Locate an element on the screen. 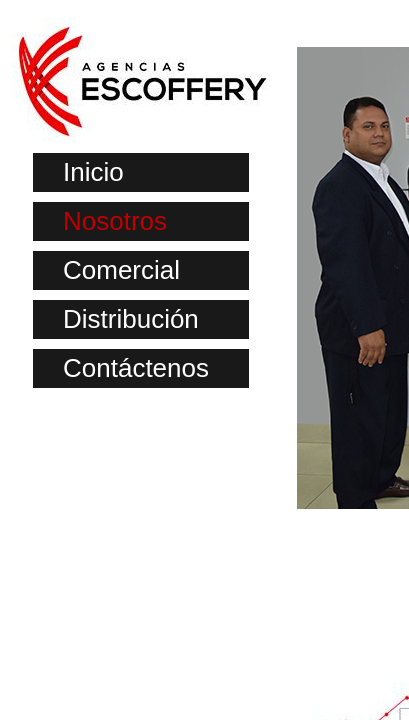 The image size is (409, 720). Inicio is located at coordinates (93, 172).